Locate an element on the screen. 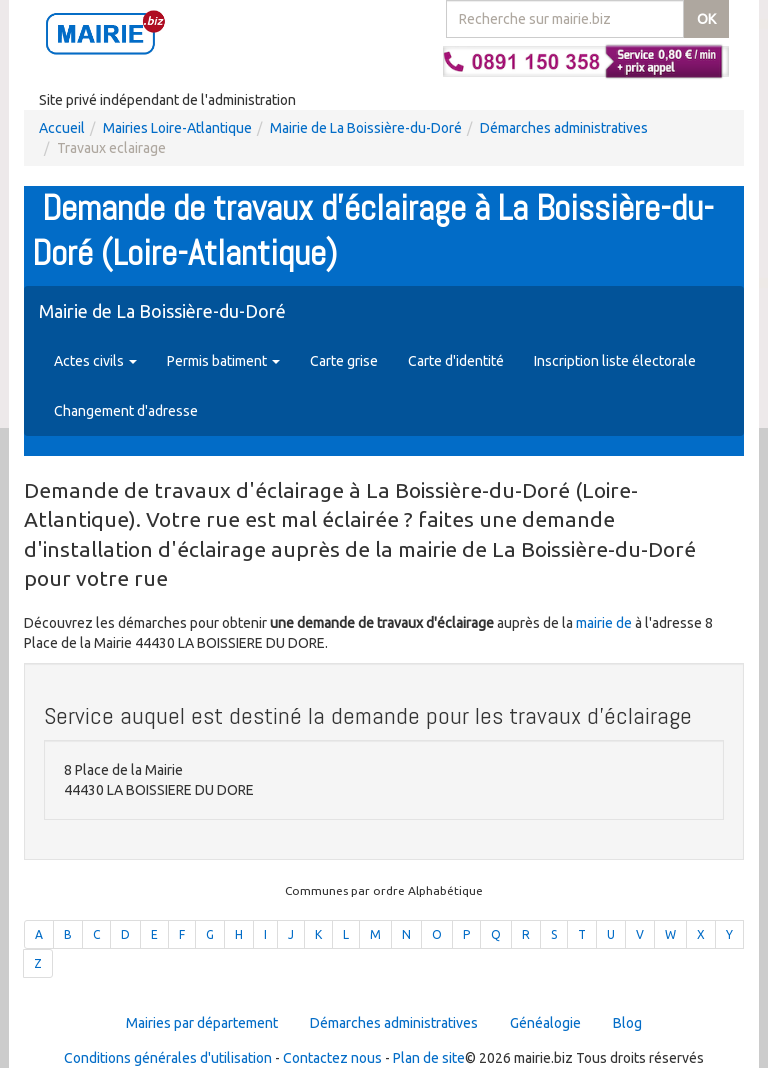  Carte d'identité is located at coordinates (456, 361).